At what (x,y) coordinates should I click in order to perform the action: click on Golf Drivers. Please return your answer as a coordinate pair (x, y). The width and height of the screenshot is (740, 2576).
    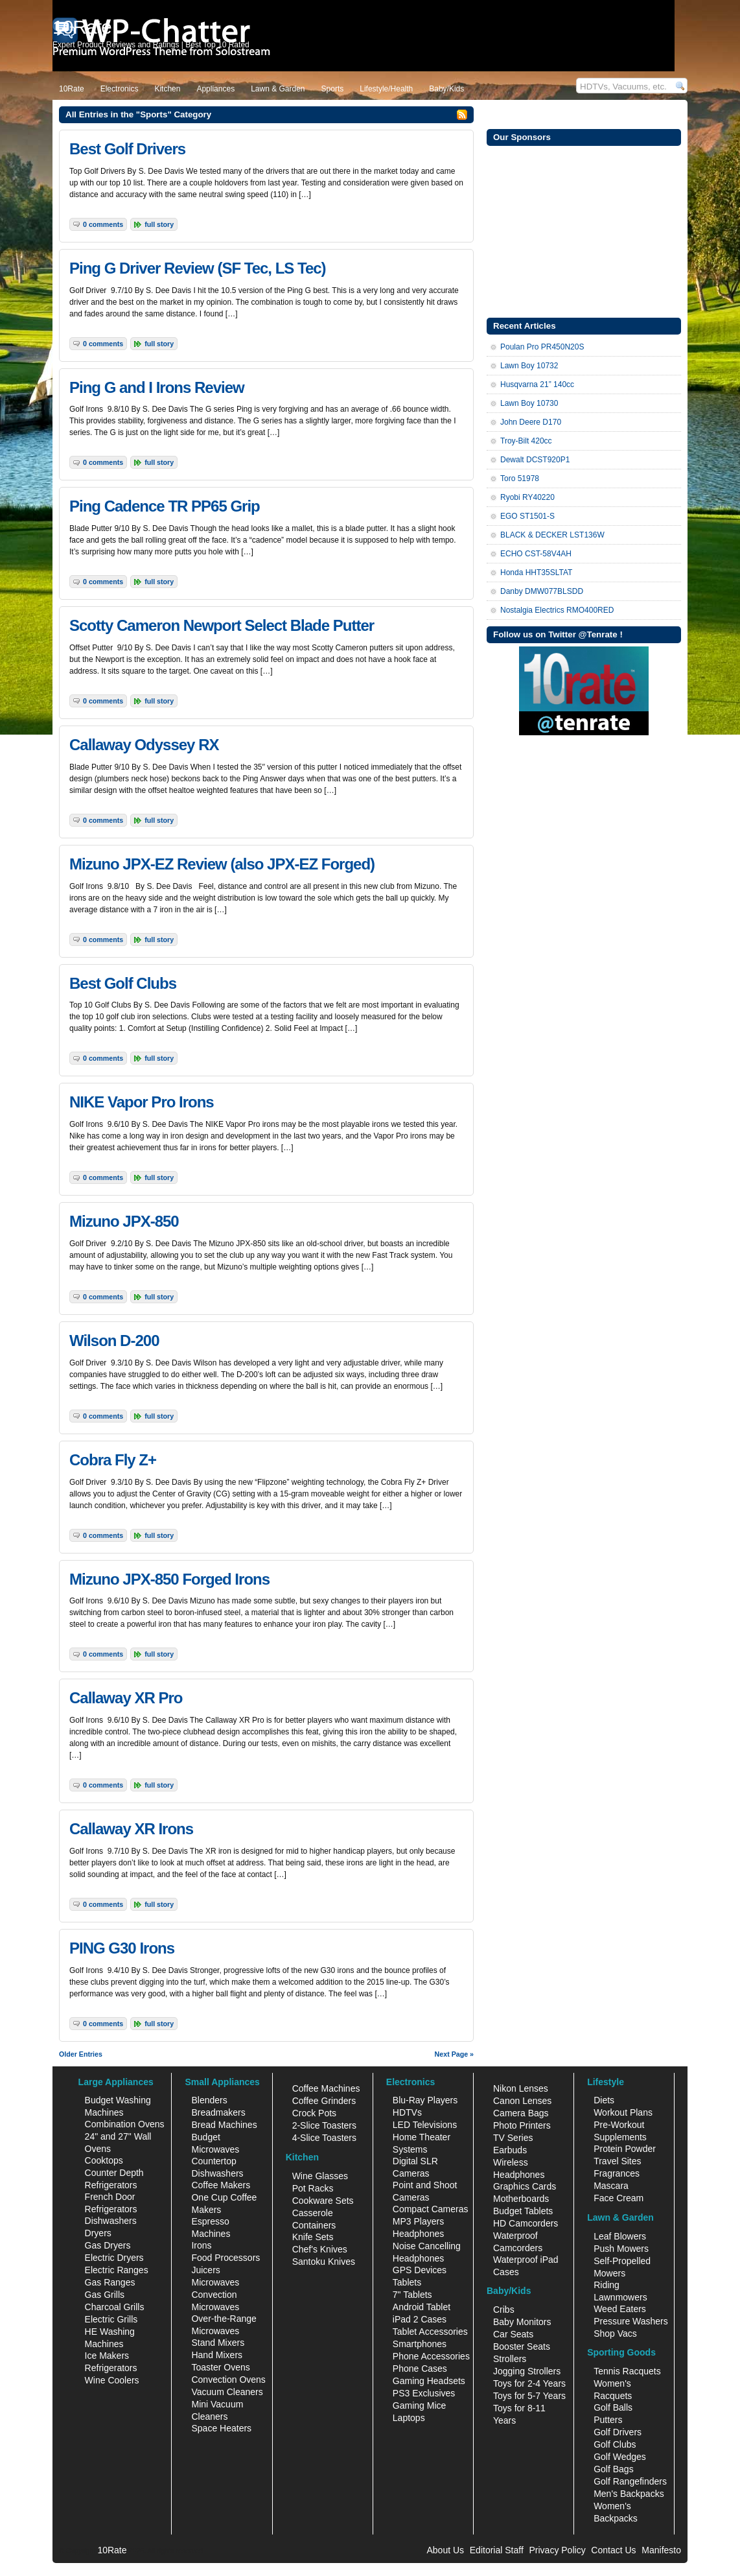
    Looking at the image, I should click on (618, 2432).